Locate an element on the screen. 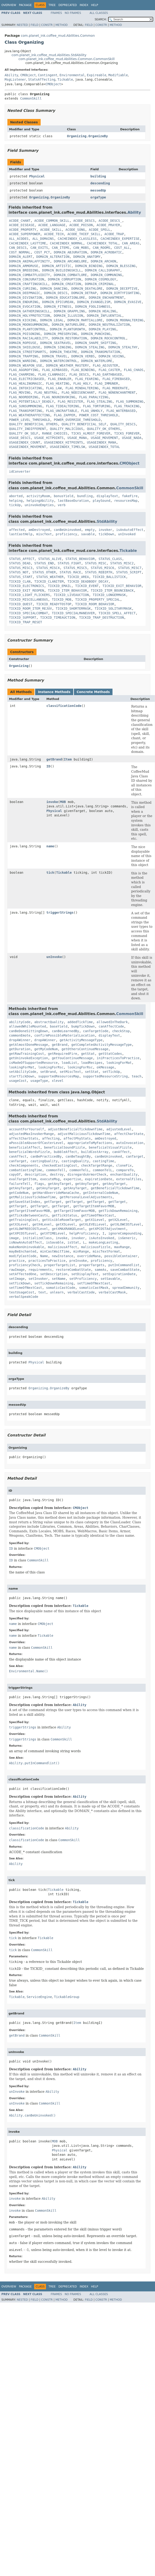 Image resolution: width=155 pixels, height=2576 pixels. setExpirationDate is located at coordinates (119, 1274).